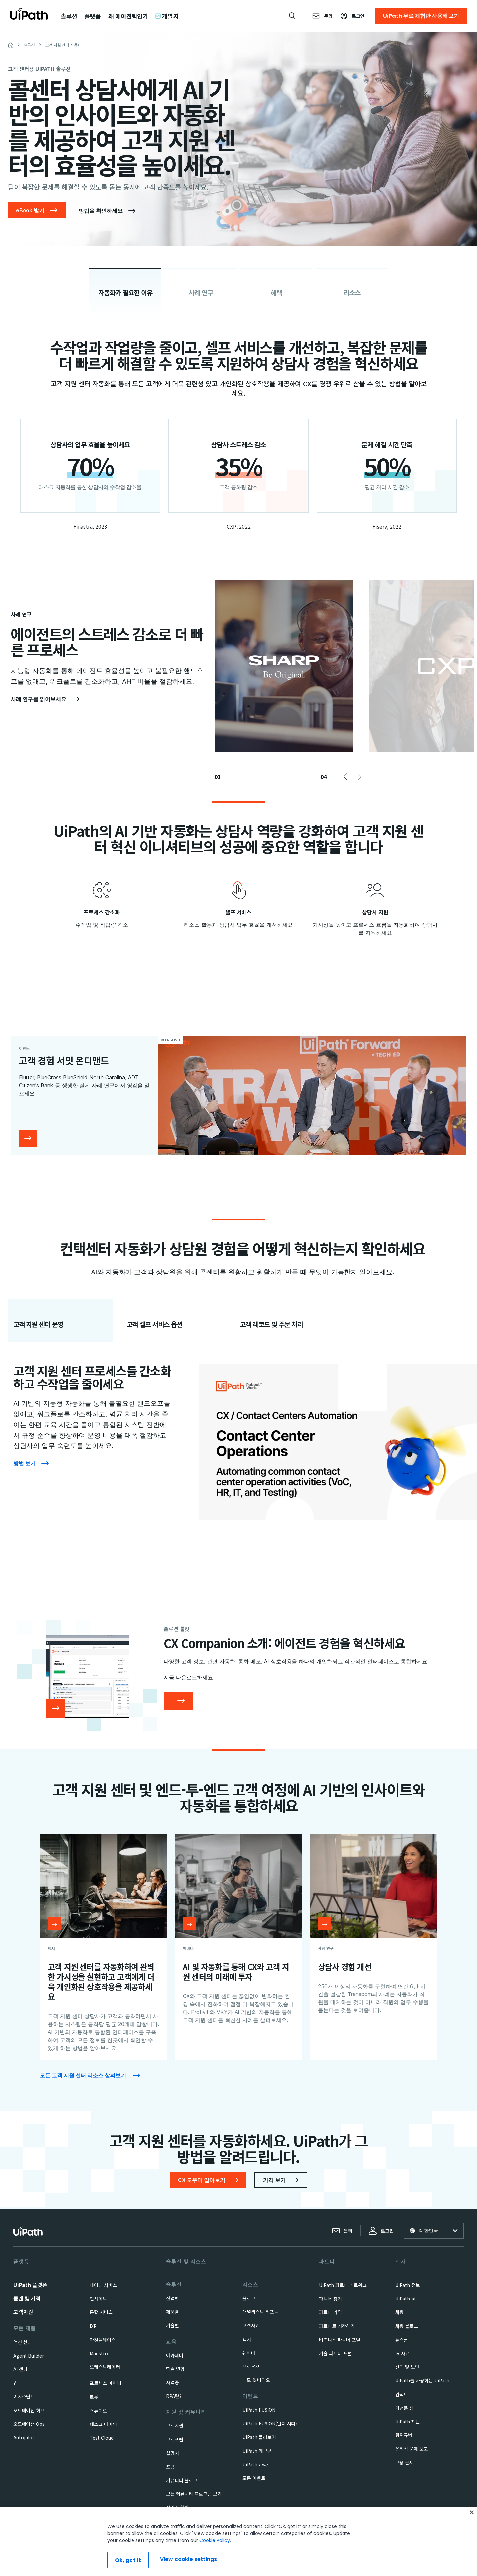 This screenshot has height=2576, width=477. What do you see at coordinates (23, 2437) in the screenshot?
I see `Autopilot` at bounding box center [23, 2437].